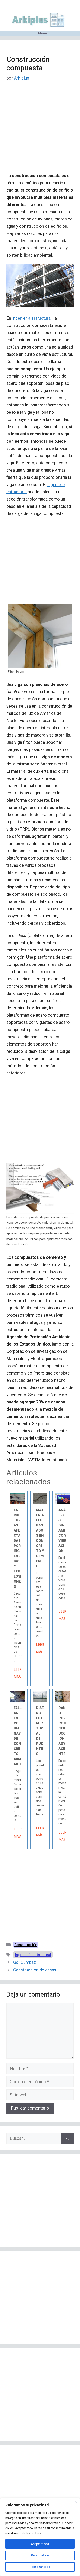  I want to click on [region], so click(40, 2537).